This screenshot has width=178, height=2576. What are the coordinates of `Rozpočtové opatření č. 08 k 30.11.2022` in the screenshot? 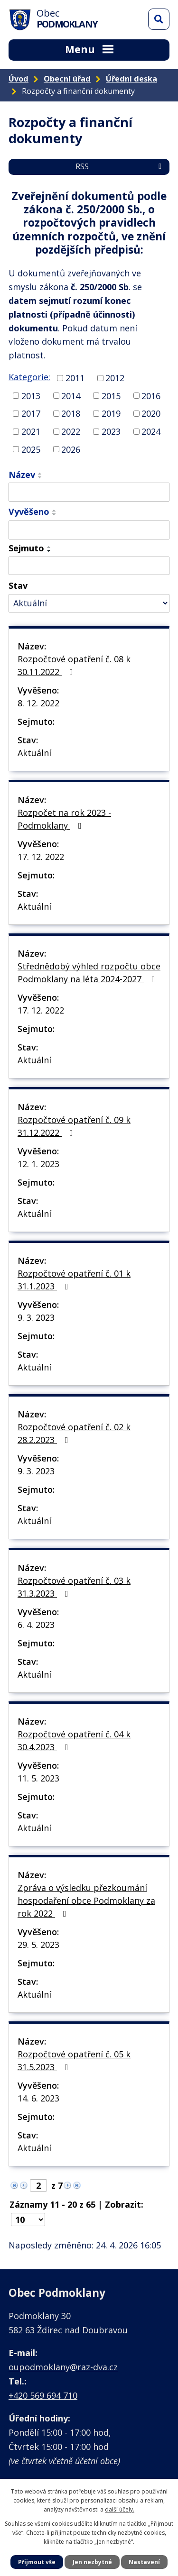 It's located at (74, 665).